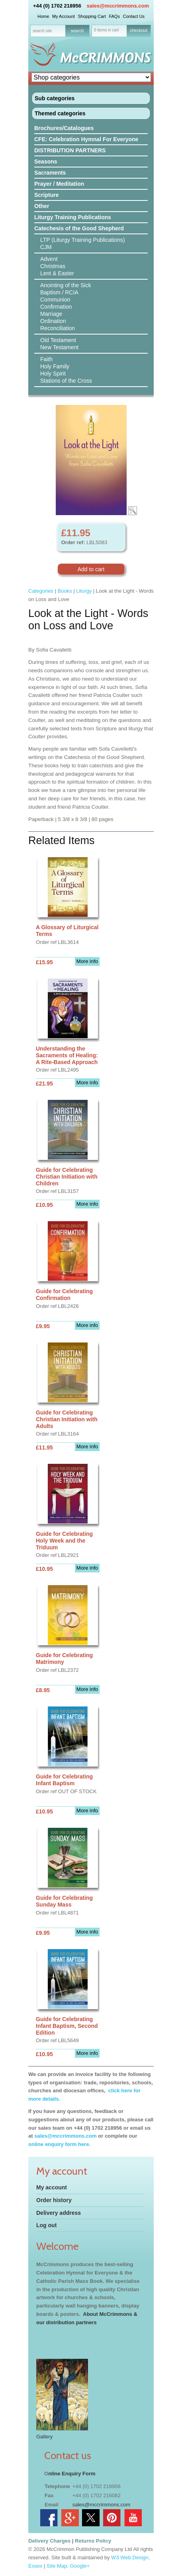 This screenshot has height=2576, width=182. What do you see at coordinates (114, 16) in the screenshot?
I see `FAQs` at bounding box center [114, 16].